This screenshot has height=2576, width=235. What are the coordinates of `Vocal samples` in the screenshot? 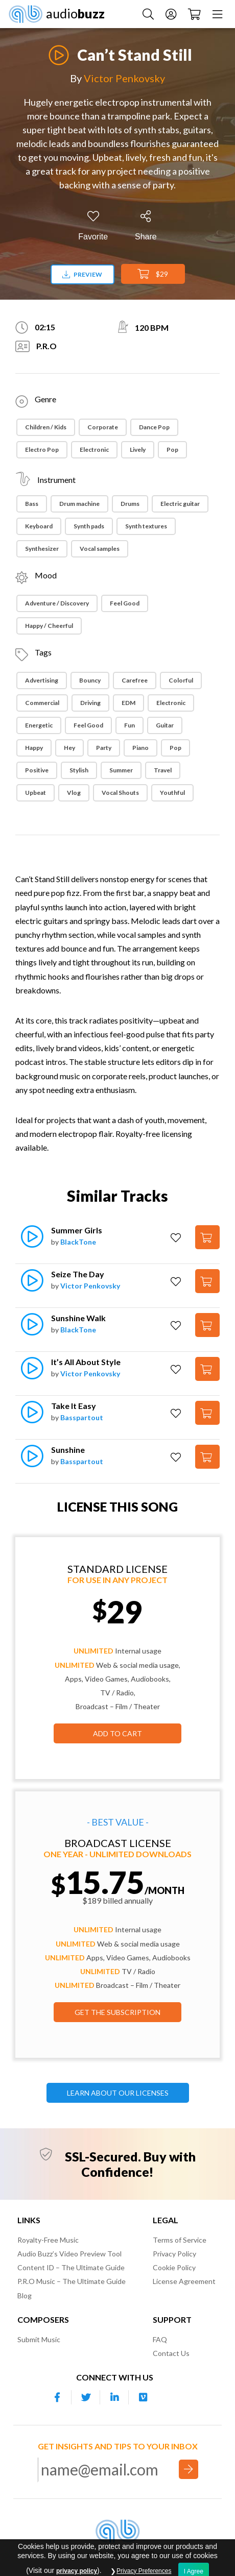 It's located at (100, 548).